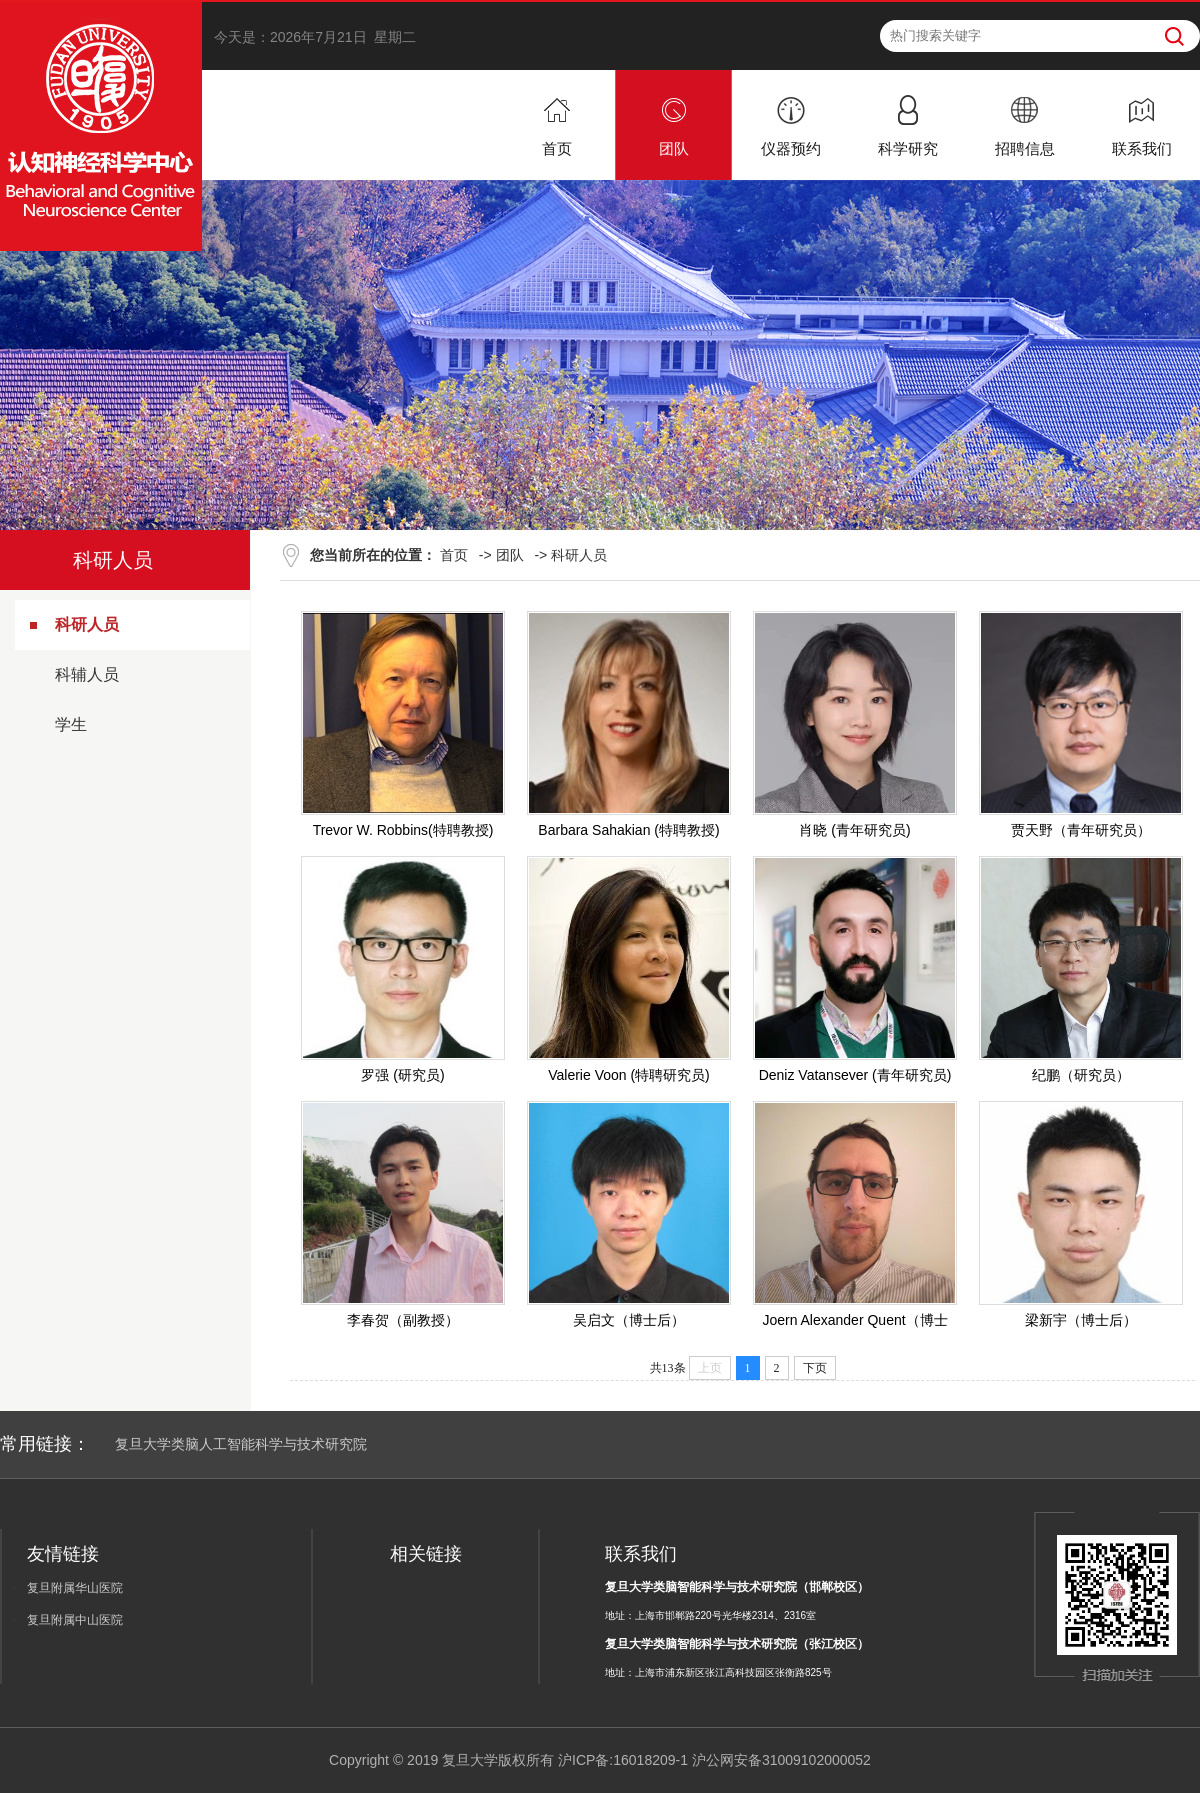 The height and width of the screenshot is (1793, 1200). I want to click on 复旦大学类脑人工智能科学与技术研究院, so click(241, 1444).